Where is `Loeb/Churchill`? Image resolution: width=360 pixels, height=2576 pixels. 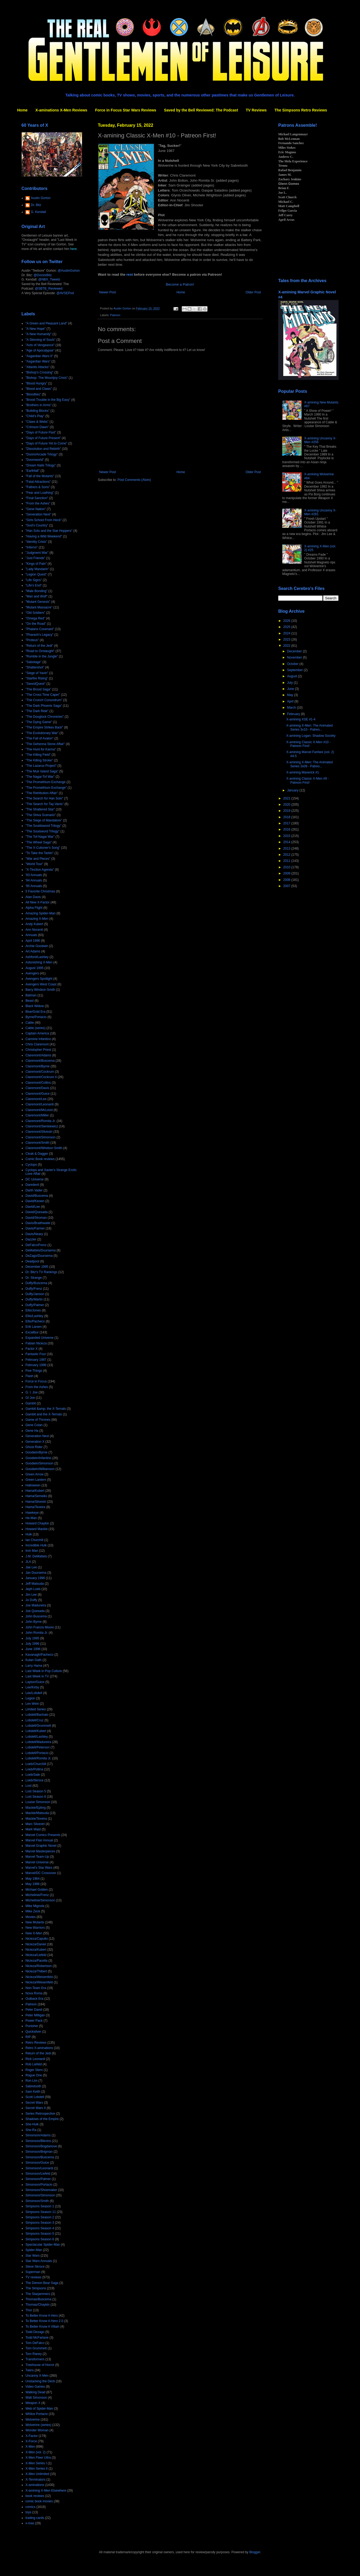
Loeb/Churchill is located at coordinates (35, 1764).